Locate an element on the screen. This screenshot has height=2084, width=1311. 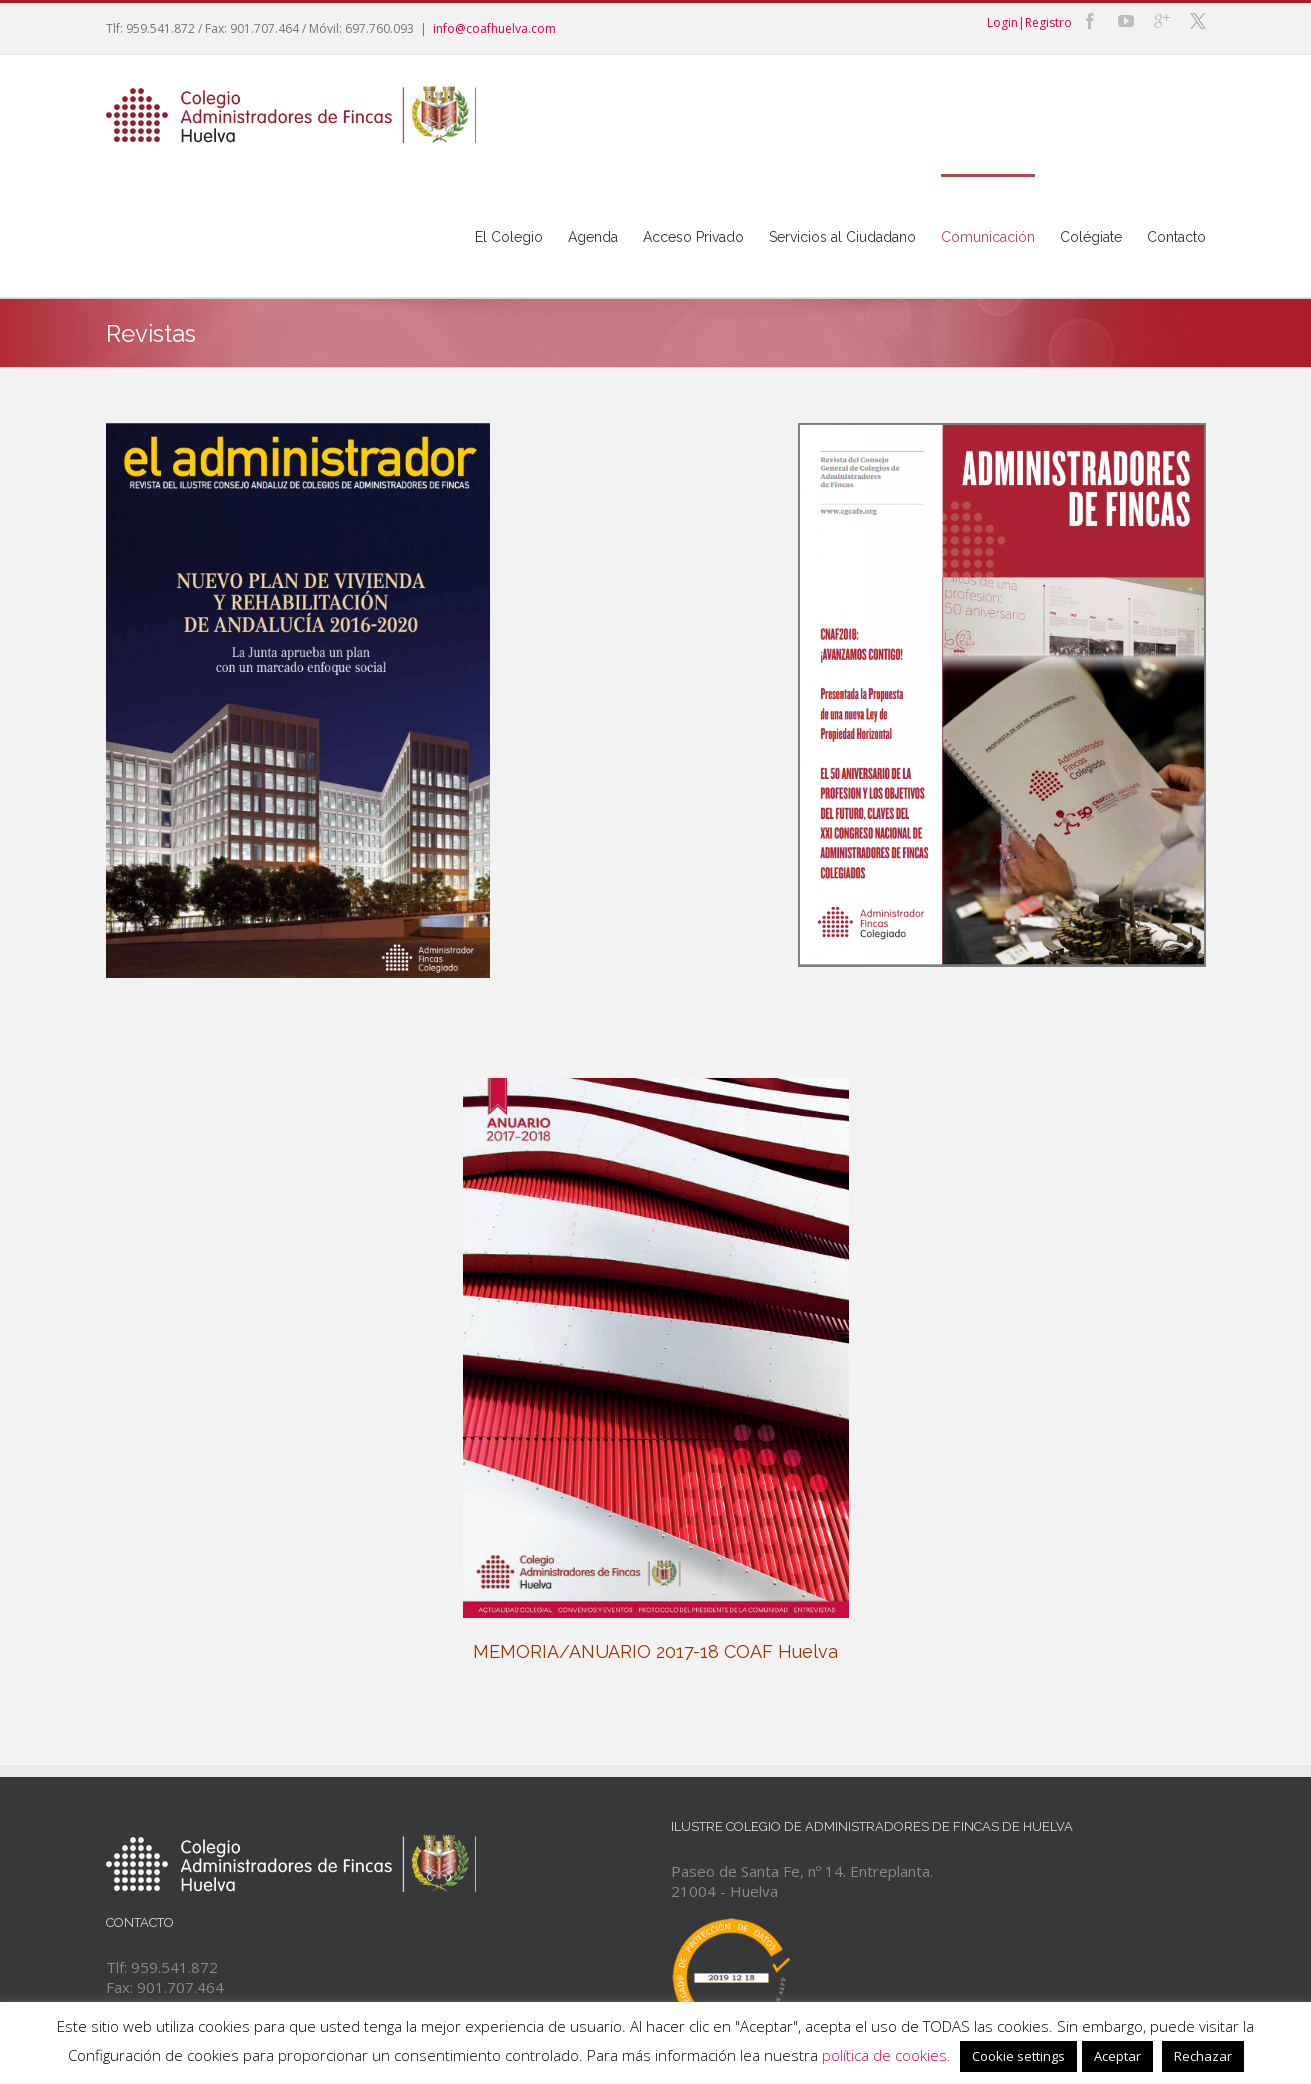
Cookie settings [button] is located at coordinates (1018, 2056).